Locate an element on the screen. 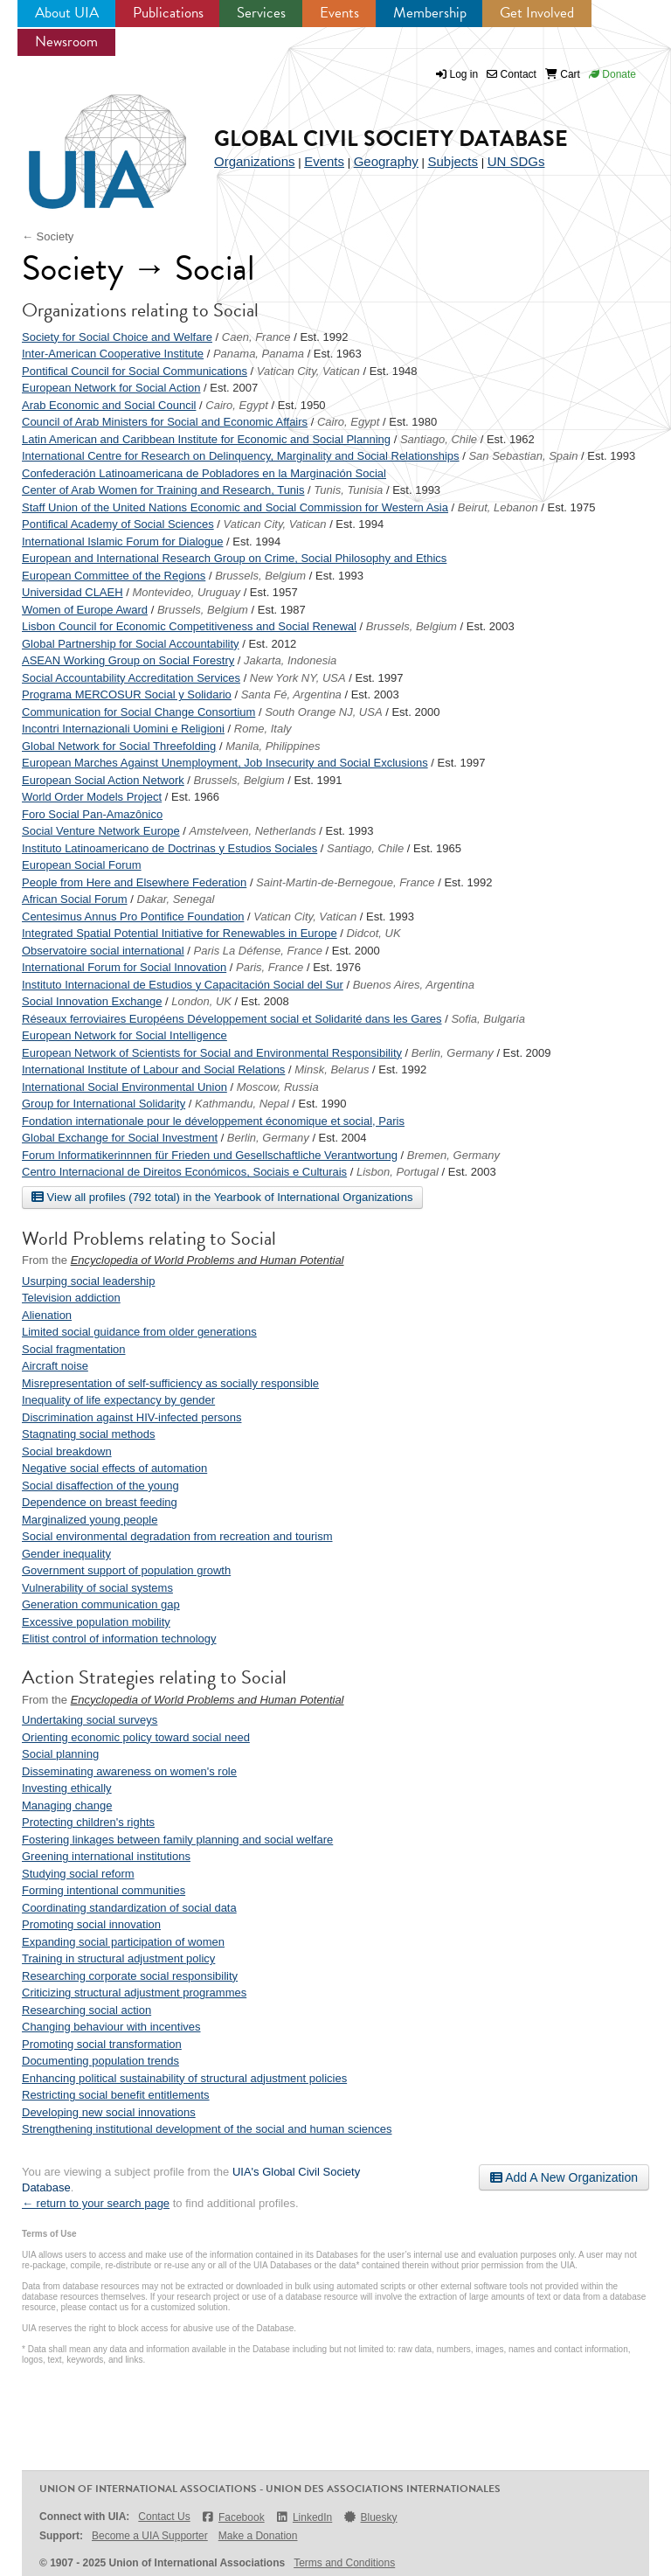 The image size is (671, 2576). Restricting social benefit entitlements is located at coordinates (116, 2094).